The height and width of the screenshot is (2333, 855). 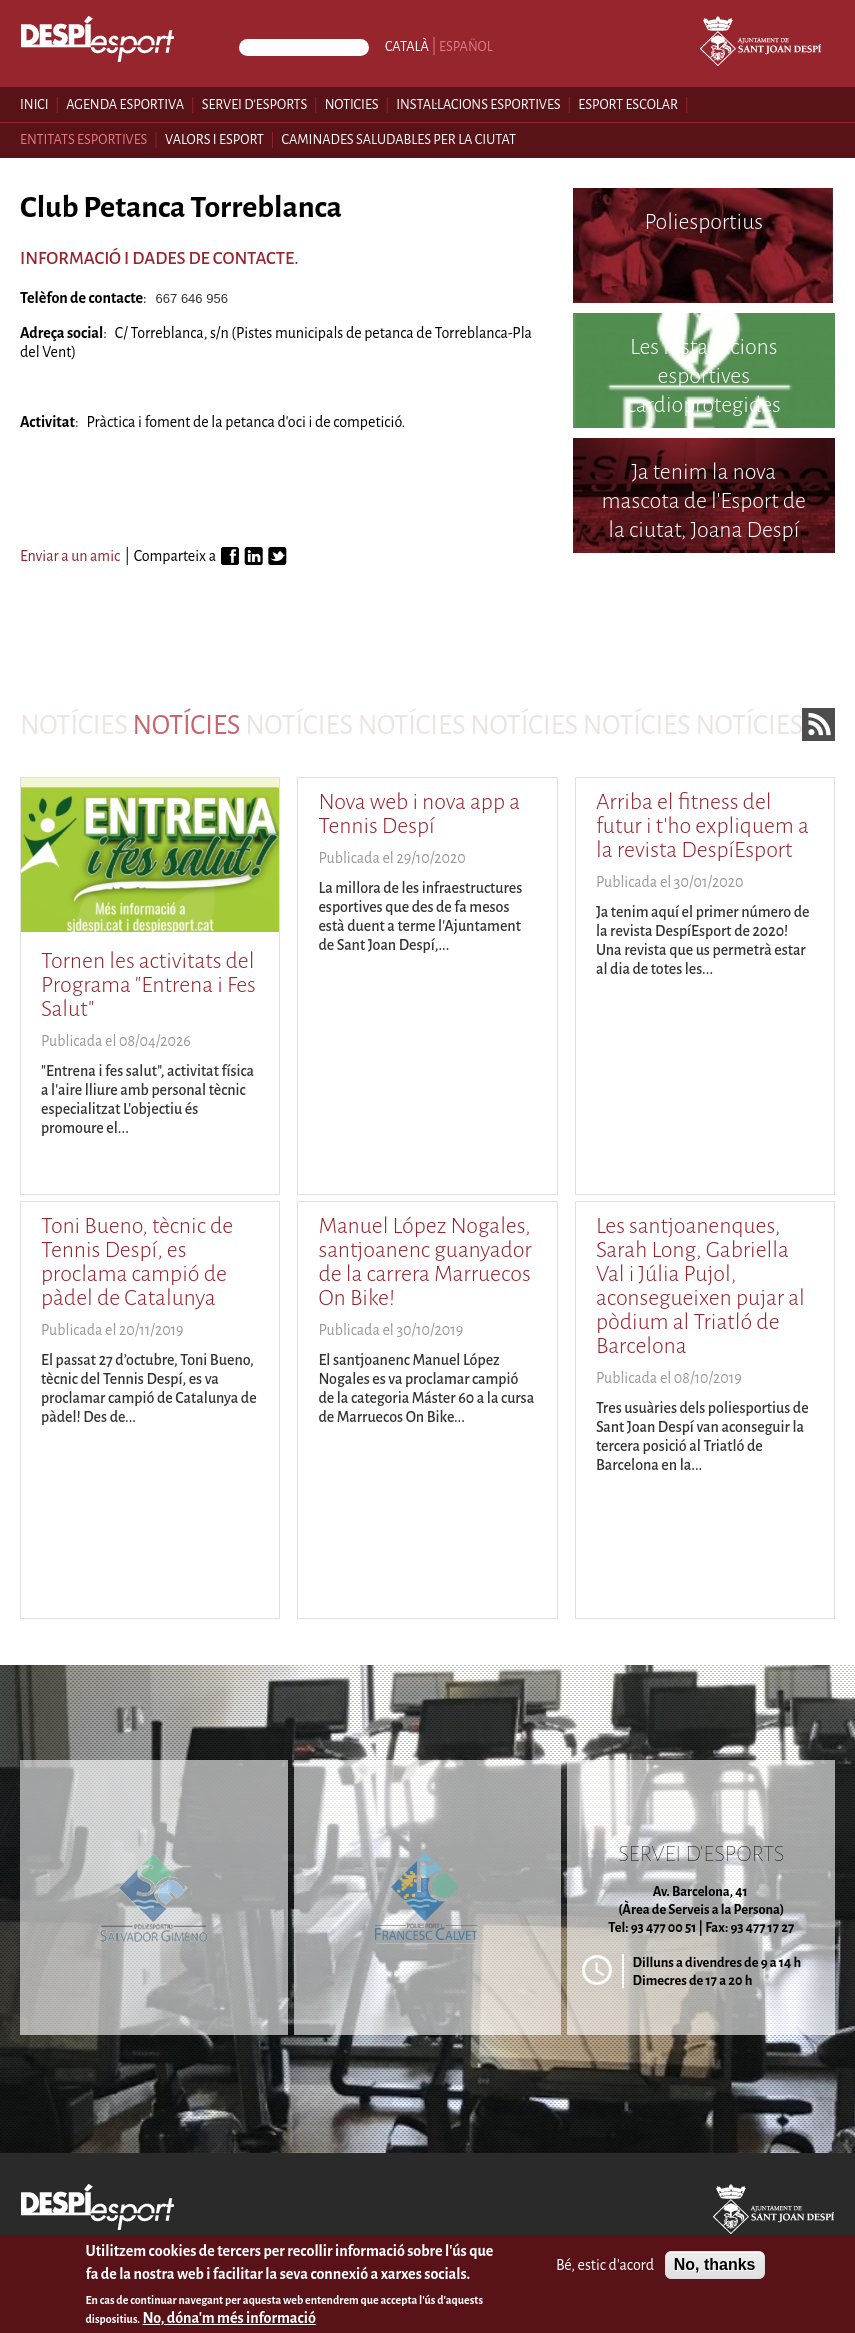 What do you see at coordinates (70, 556) in the screenshot?
I see `Enviar a un amic` at bounding box center [70, 556].